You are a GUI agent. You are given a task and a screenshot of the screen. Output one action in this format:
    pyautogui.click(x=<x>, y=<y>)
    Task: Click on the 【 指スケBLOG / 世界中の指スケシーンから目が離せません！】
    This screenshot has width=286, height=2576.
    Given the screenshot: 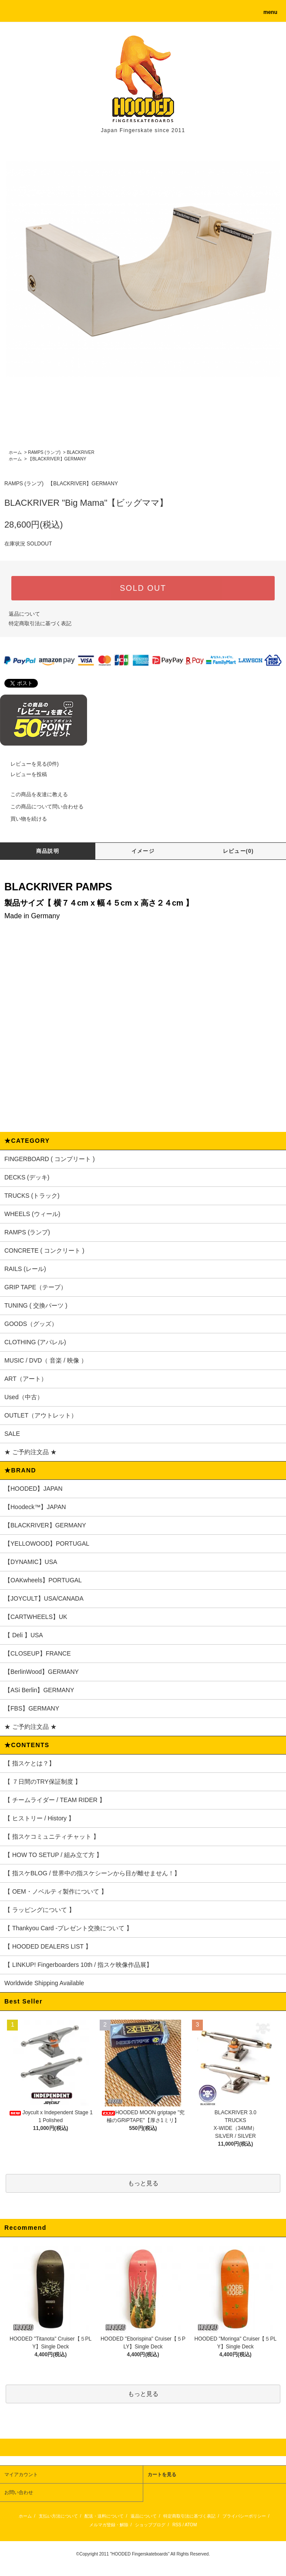 What is the action you would take?
    pyautogui.click(x=92, y=1873)
    